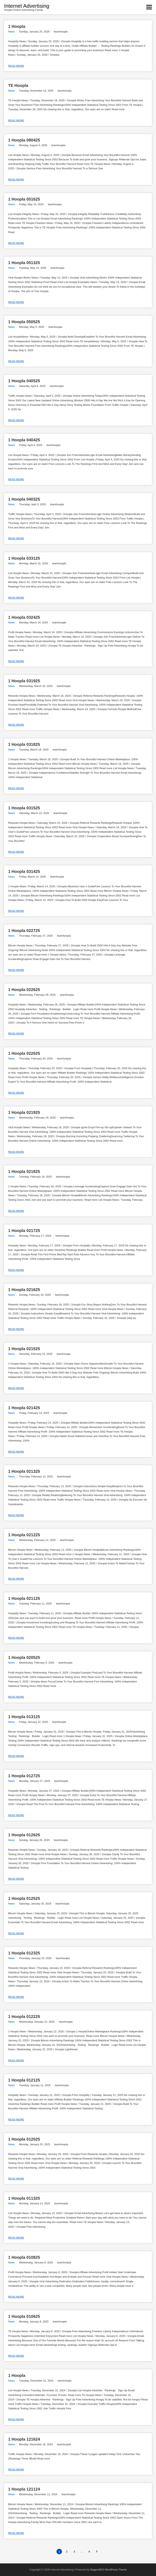 Image resolution: width=156 pixels, height=2576 pixels. What do you see at coordinates (24, 2080) in the screenshot?
I see `1 Hoopla 012125` at bounding box center [24, 2080].